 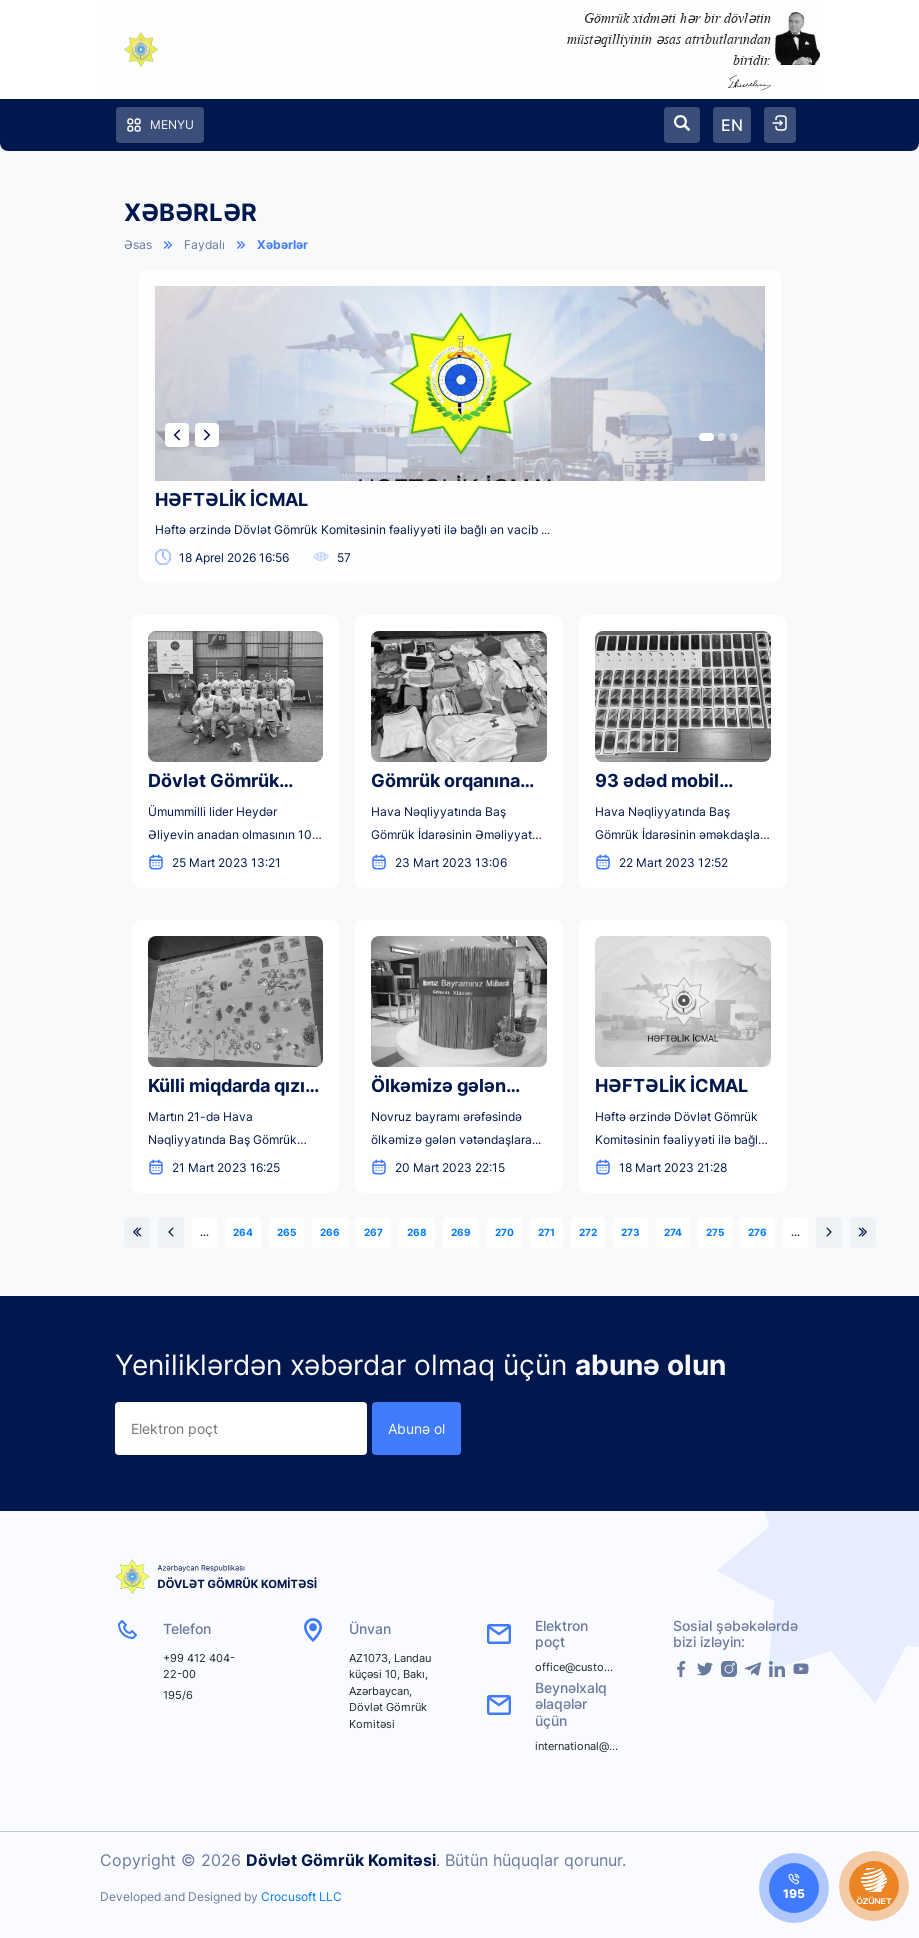 I want to click on Abunə ol, so click(x=416, y=1428).